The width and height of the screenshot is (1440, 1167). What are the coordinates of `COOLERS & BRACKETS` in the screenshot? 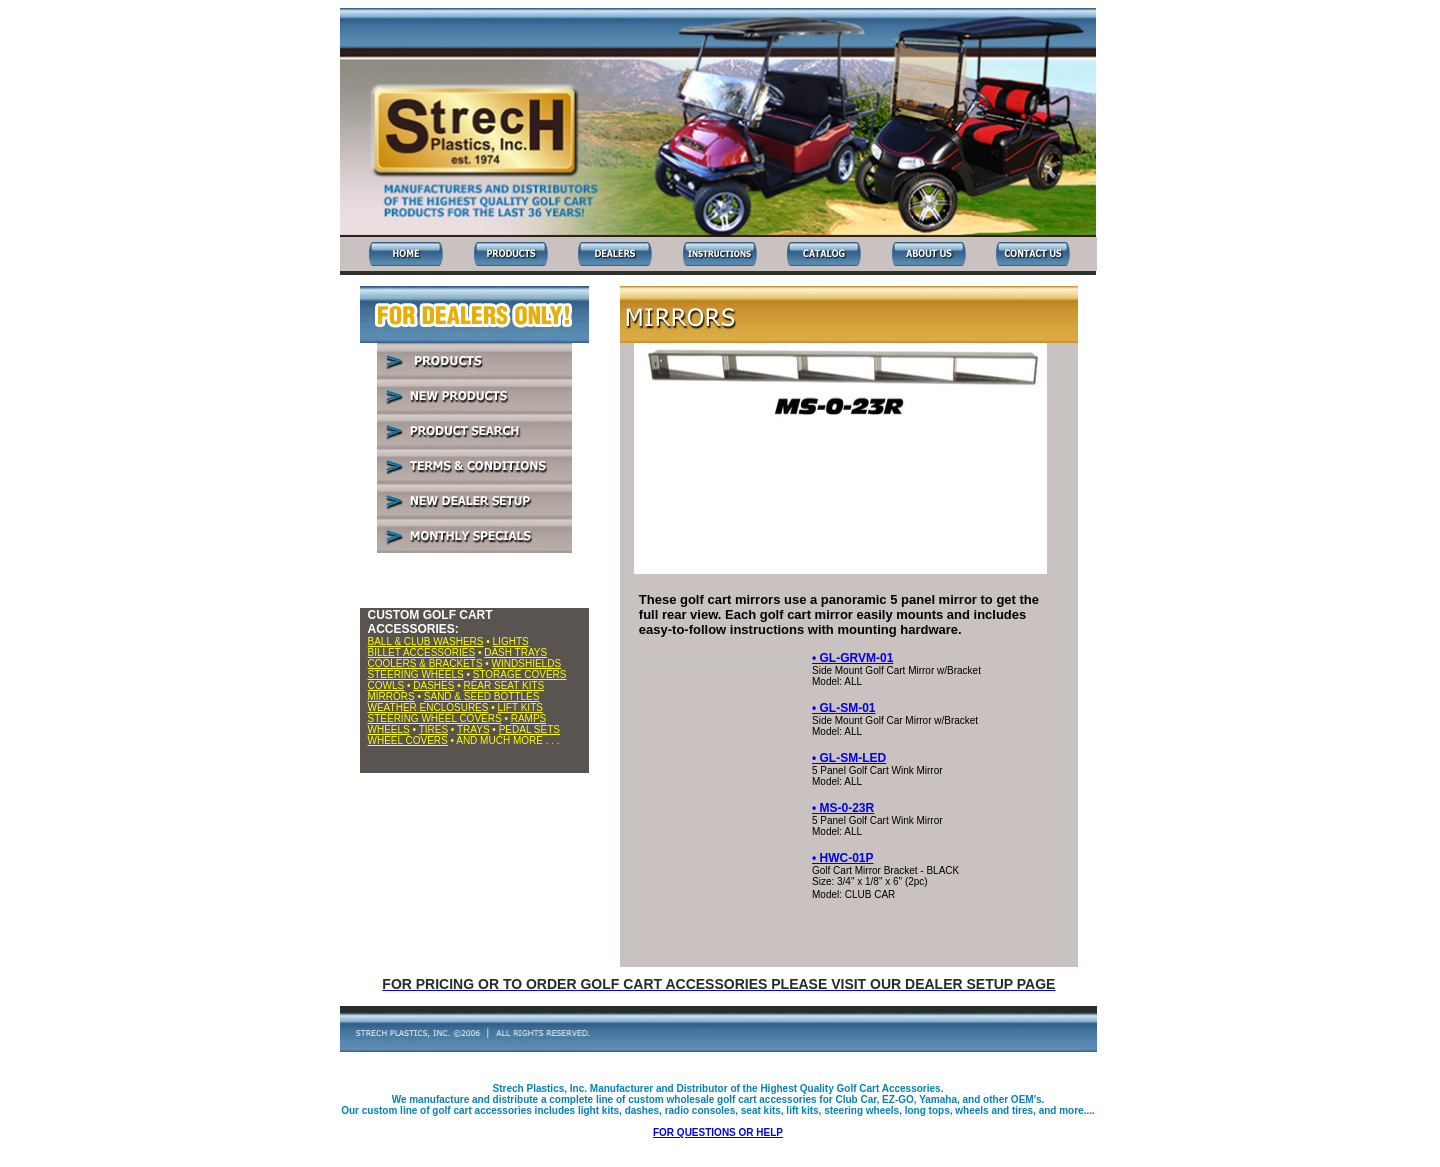 It's located at (425, 663).